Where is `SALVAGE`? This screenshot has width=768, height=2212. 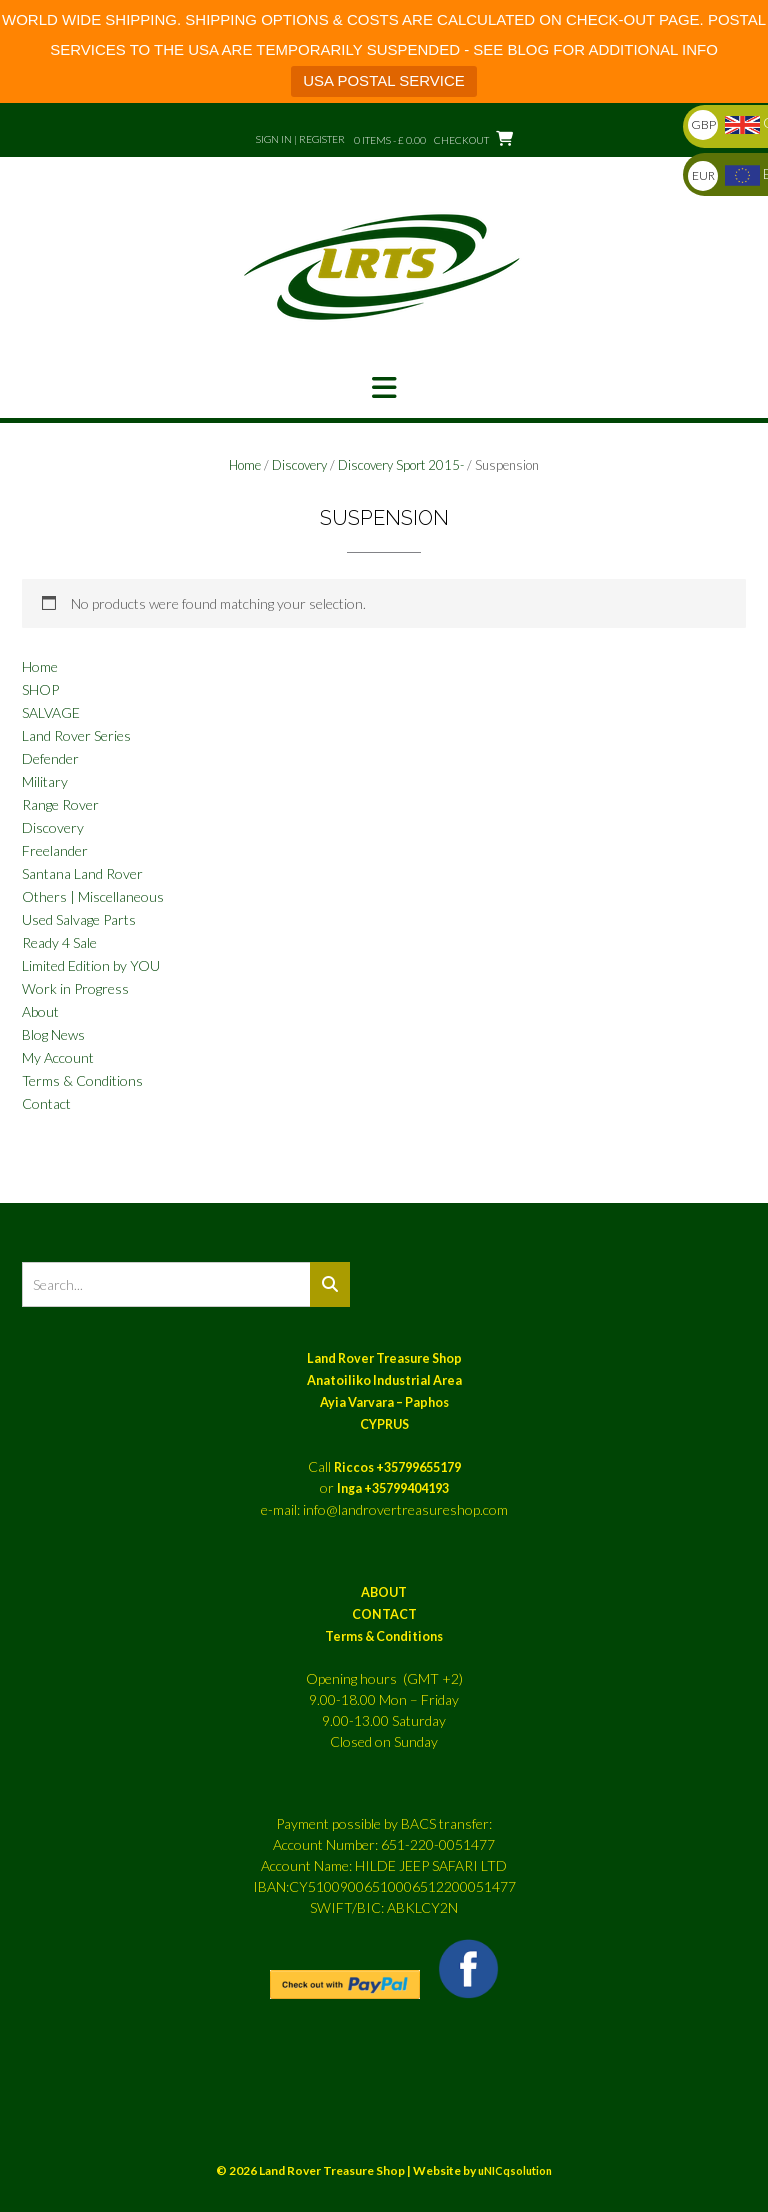
SALVAGE is located at coordinates (51, 712).